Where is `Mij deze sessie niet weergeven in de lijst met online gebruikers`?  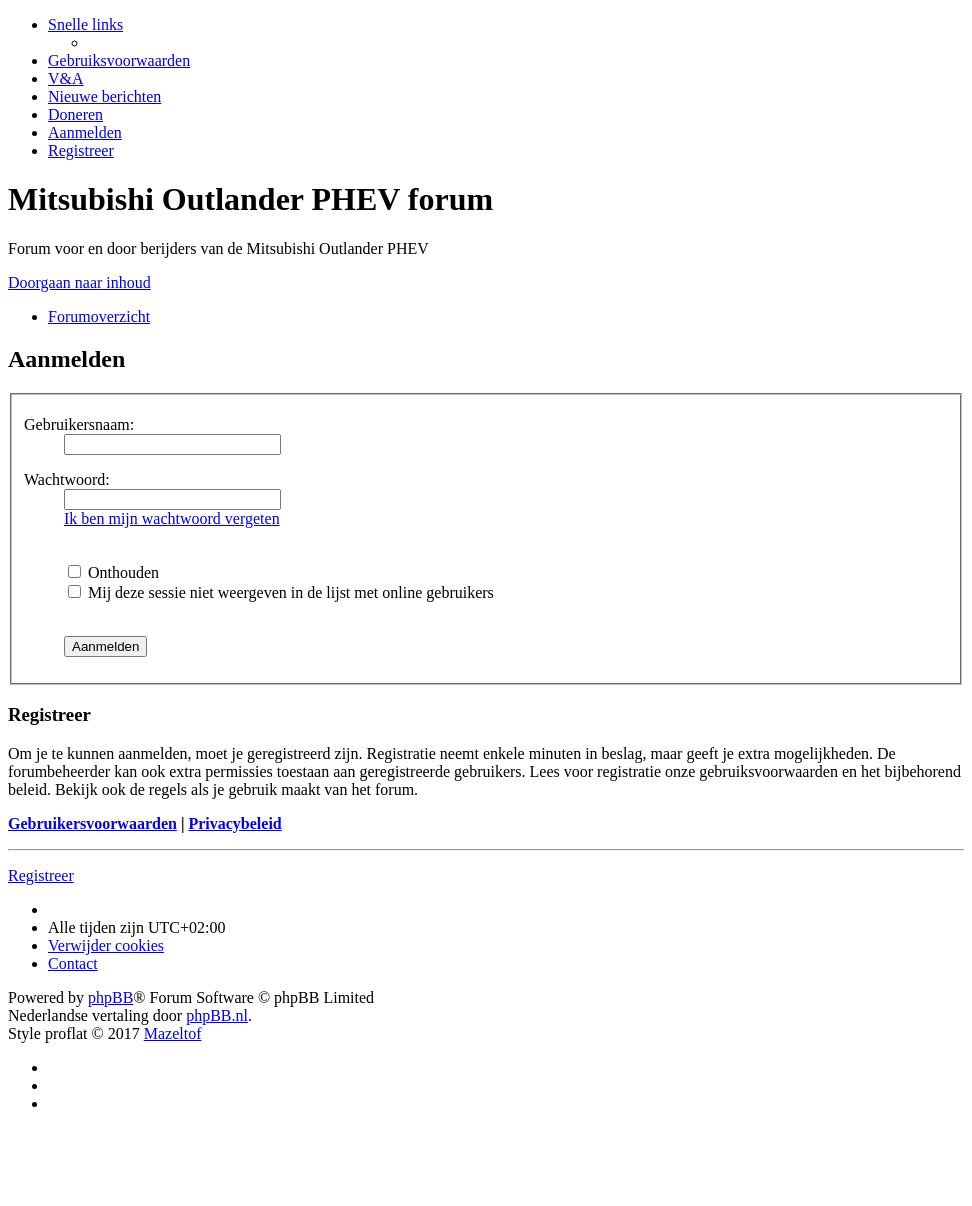 Mij deze sessie niet weergeven in de lijst met online gebruikers is located at coordinates (281, 592).